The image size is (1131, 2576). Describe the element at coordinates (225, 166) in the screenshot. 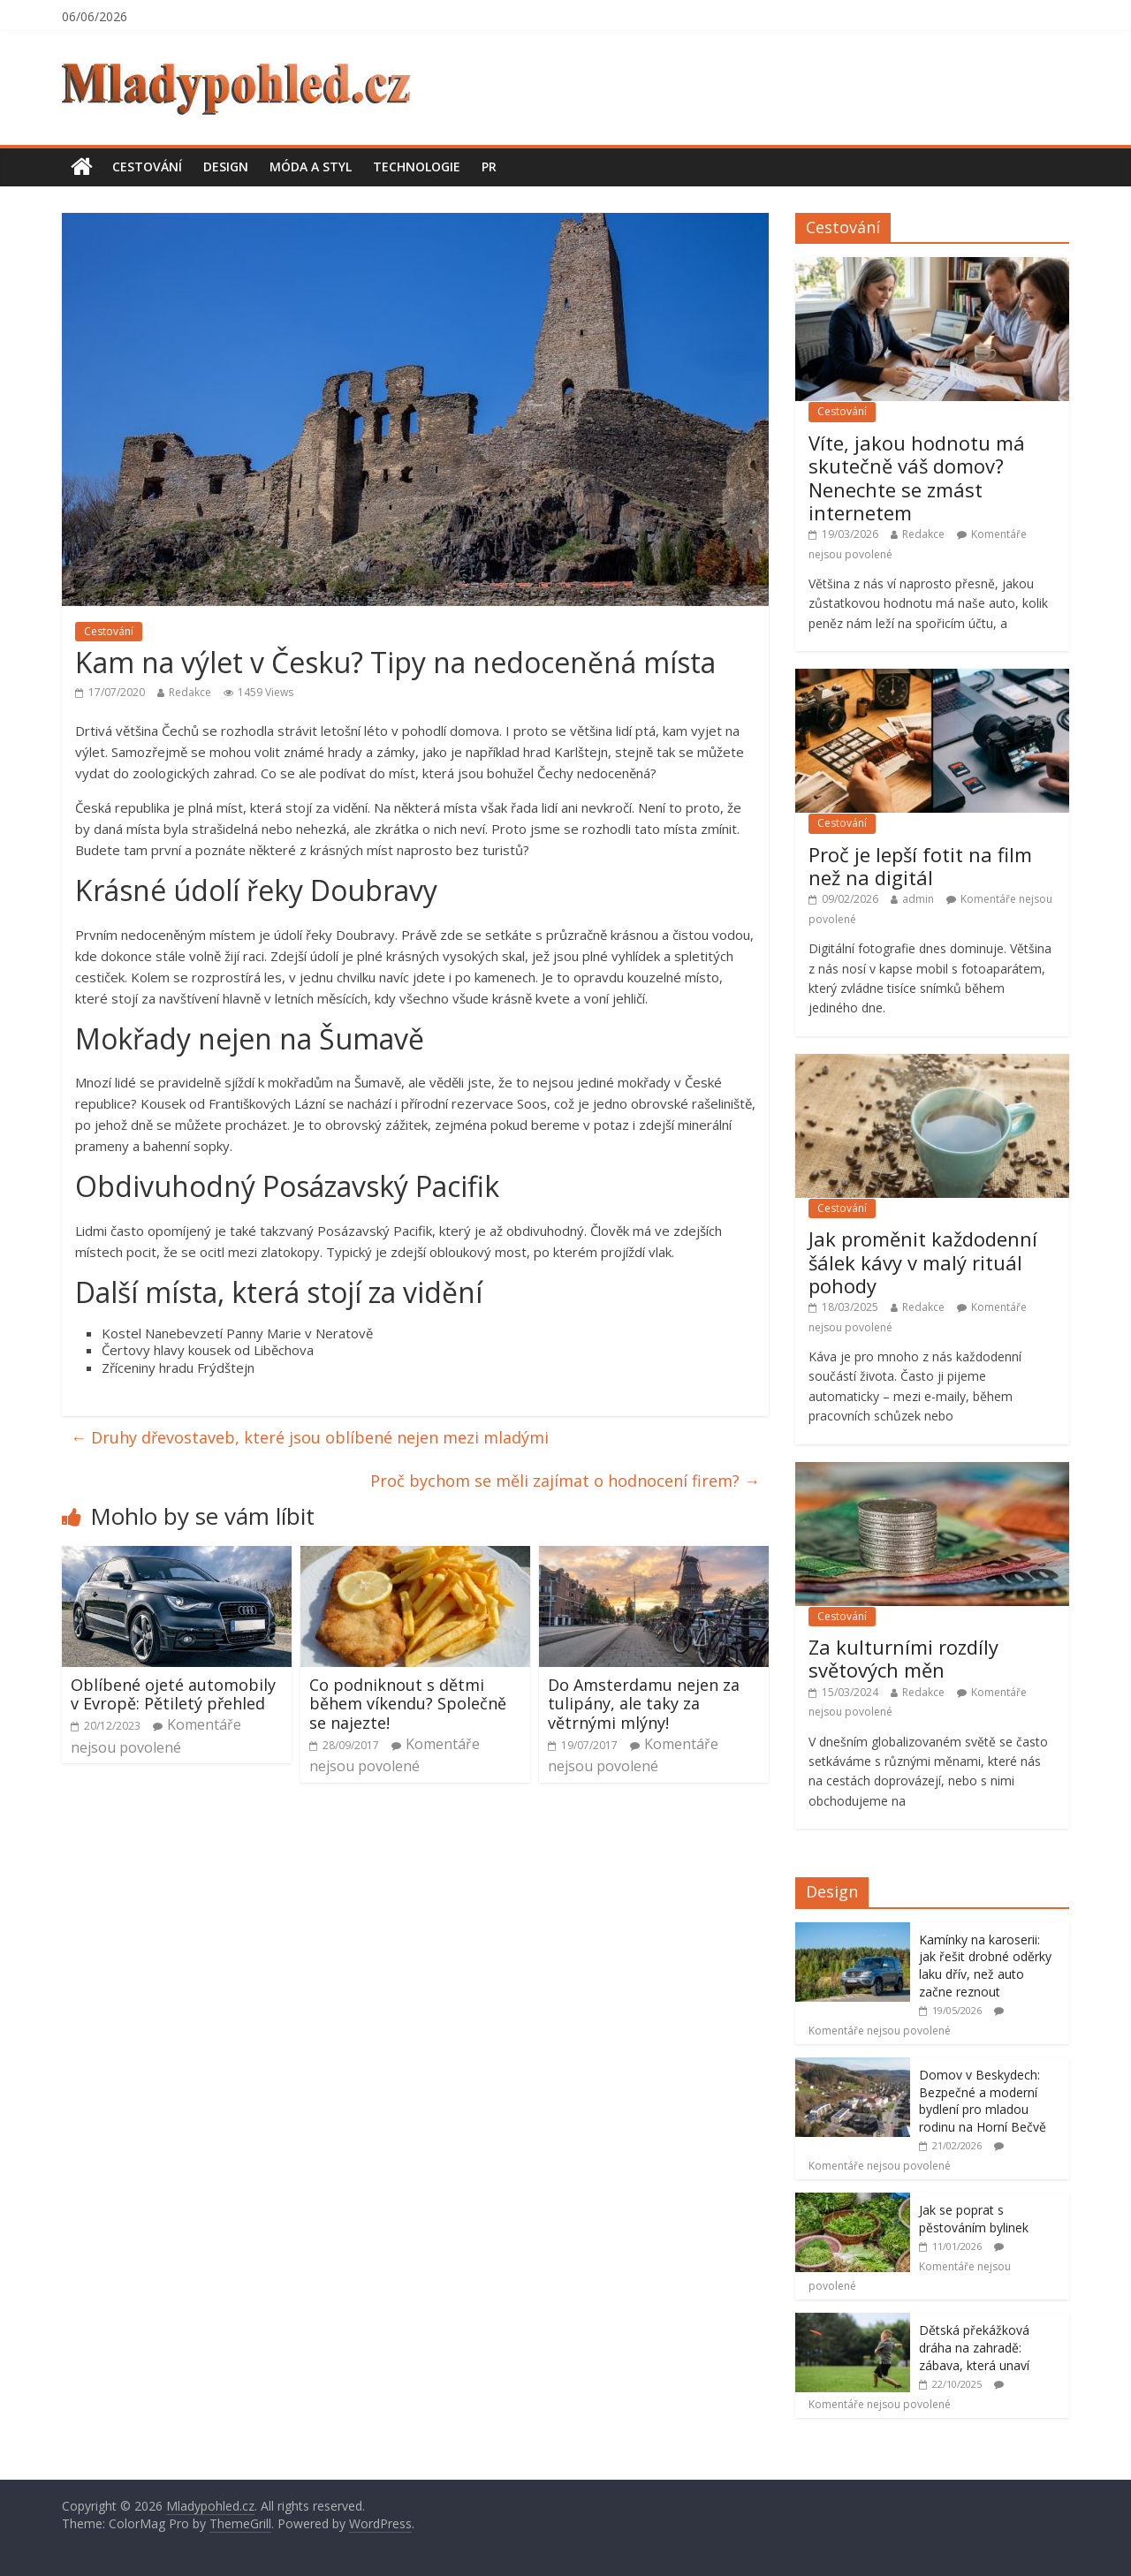

I see `Design` at that location.